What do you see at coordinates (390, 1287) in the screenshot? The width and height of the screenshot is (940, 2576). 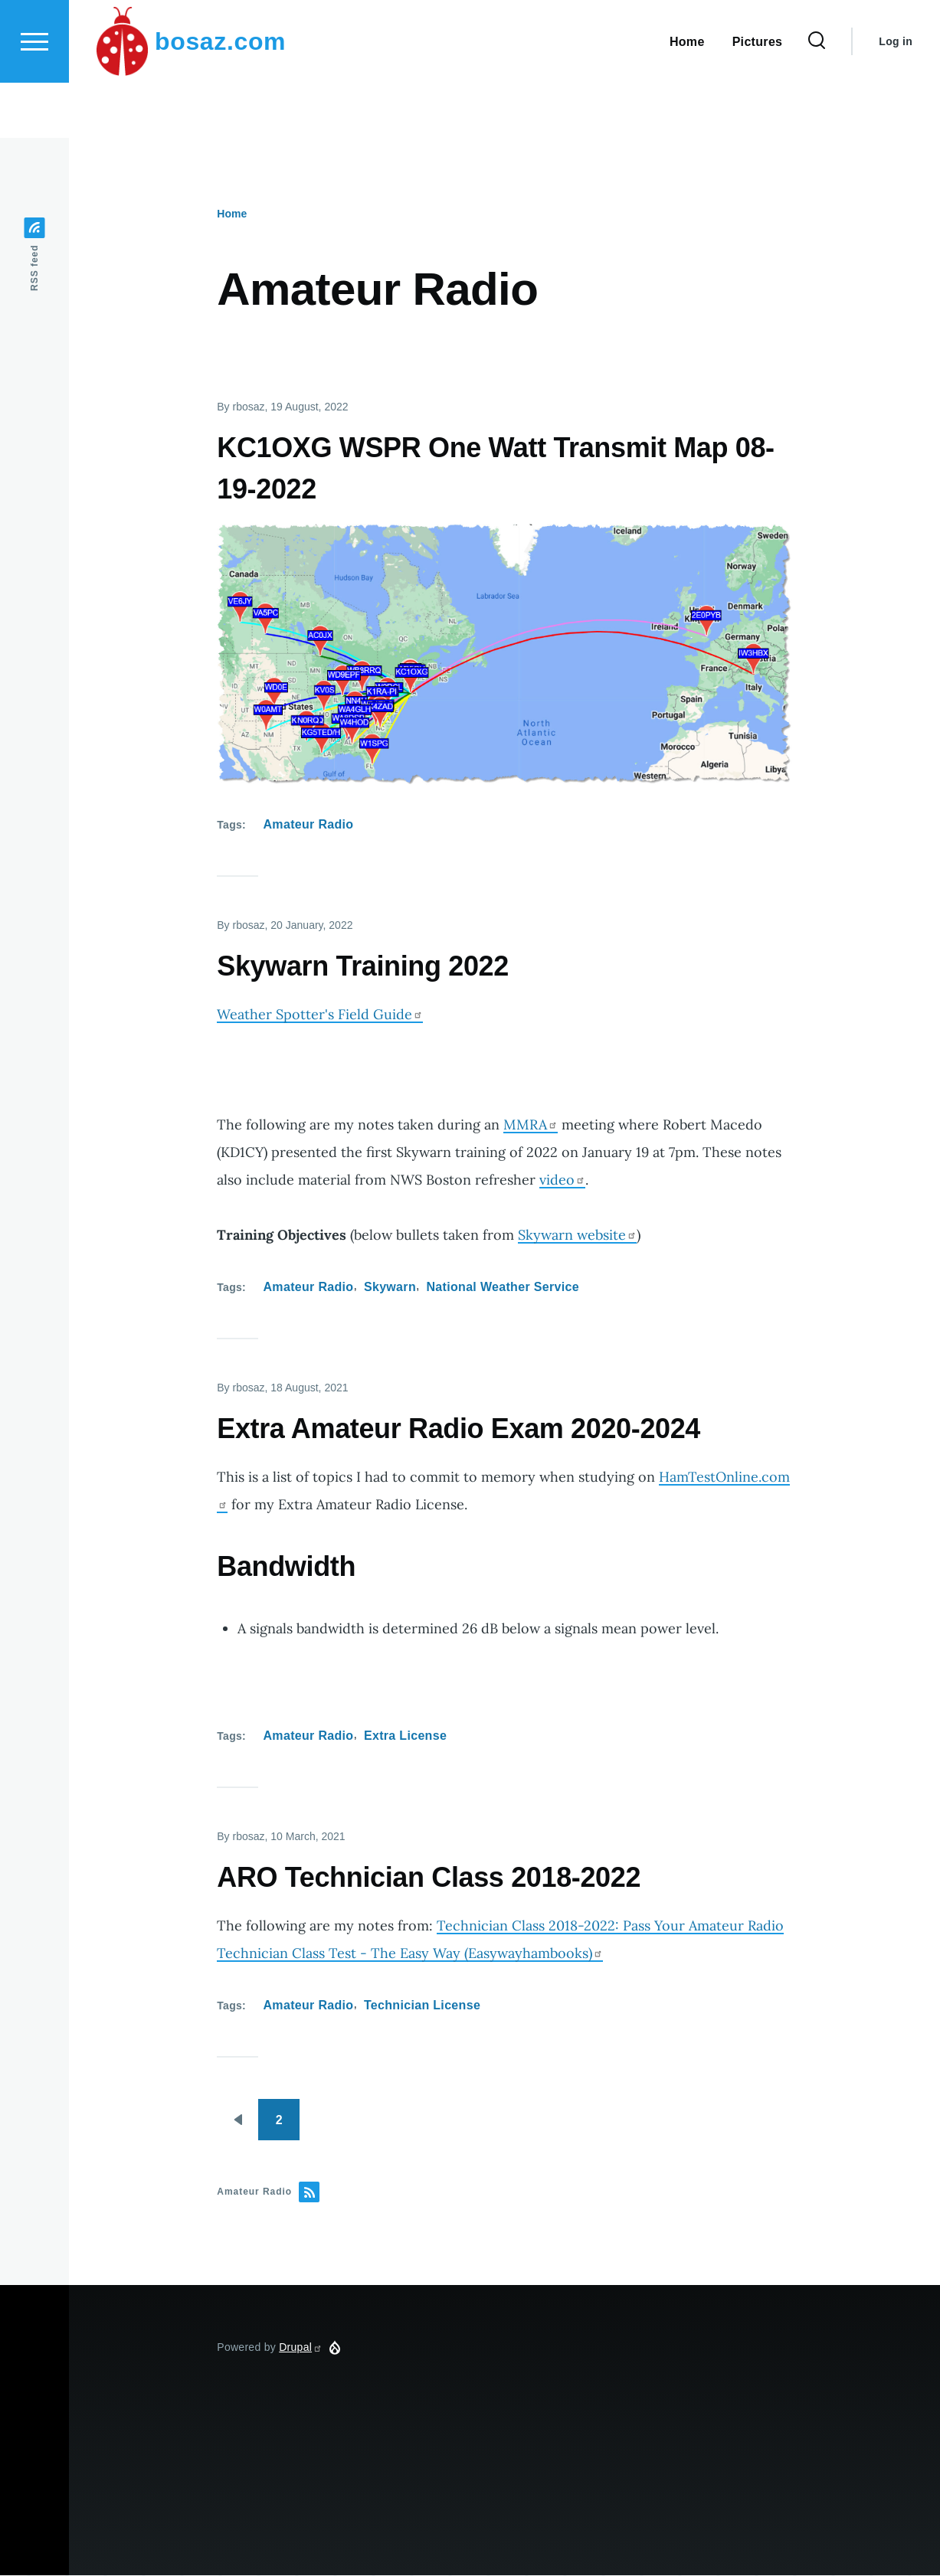 I see `Skywarn` at bounding box center [390, 1287].